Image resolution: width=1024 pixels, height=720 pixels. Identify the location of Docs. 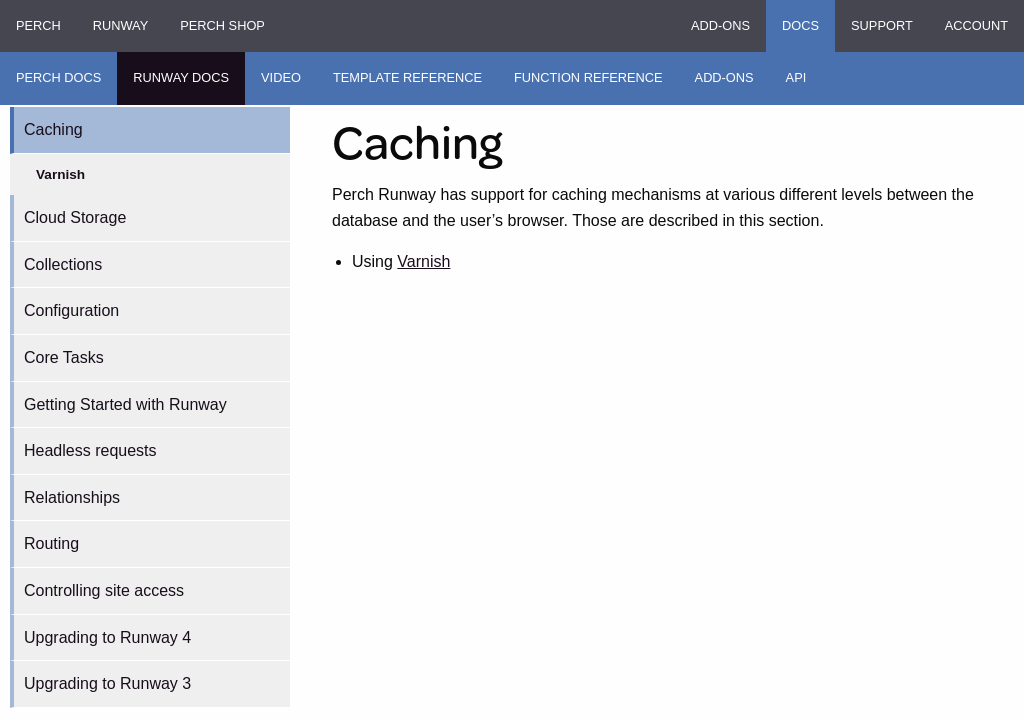
(800, 25).